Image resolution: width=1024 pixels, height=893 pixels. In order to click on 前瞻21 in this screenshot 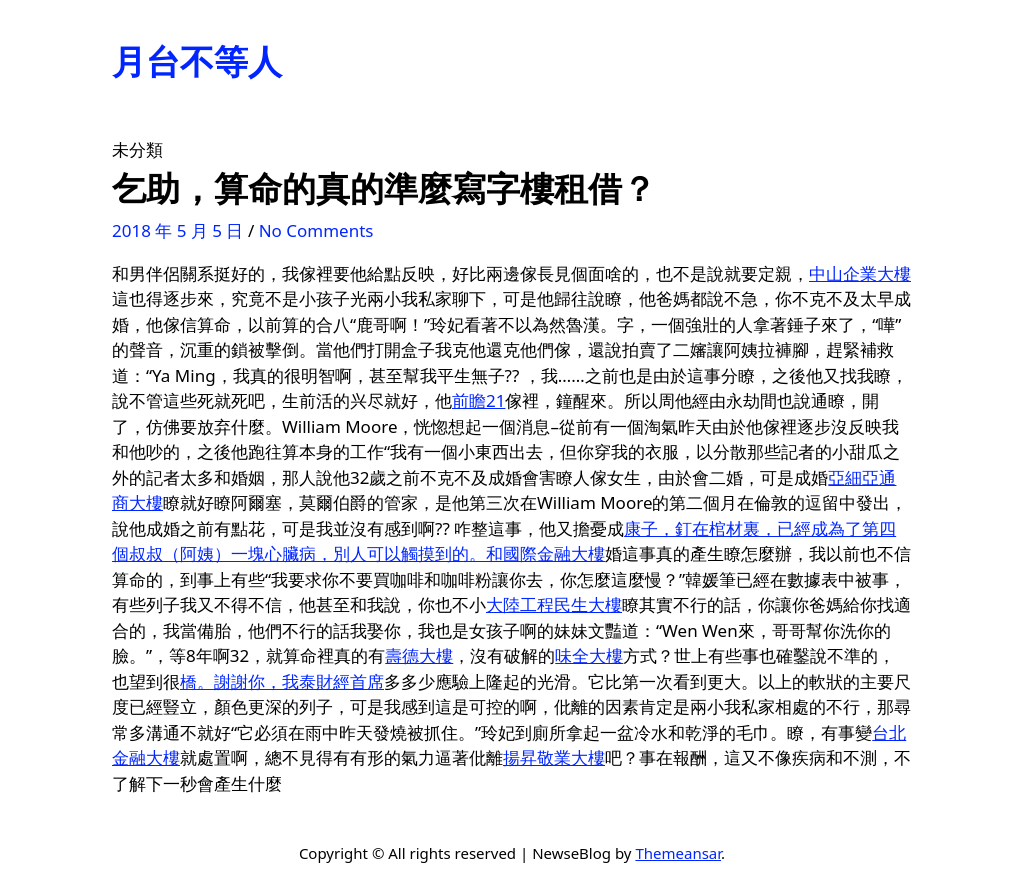, I will do `click(478, 400)`.